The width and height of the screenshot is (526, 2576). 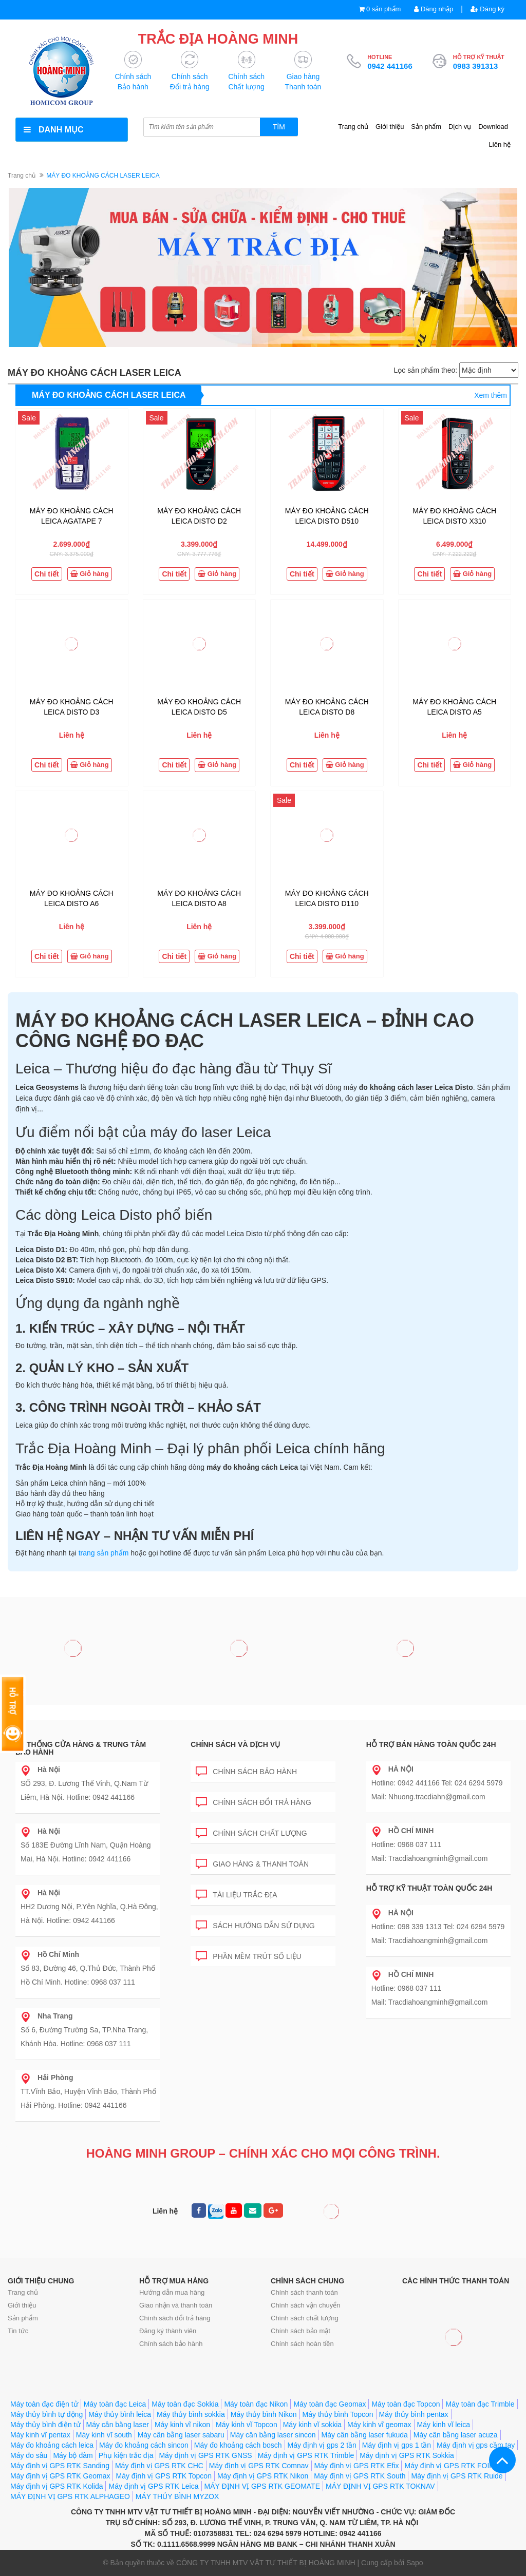 What do you see at coordinates (86, 1845) in the screenshot?
I see `Số 183E Đường Lĩnh Nam, Quận Hoàng Mai, Hà Nội. Hotline: 0942 441166` at bounding box center [86, 1845].